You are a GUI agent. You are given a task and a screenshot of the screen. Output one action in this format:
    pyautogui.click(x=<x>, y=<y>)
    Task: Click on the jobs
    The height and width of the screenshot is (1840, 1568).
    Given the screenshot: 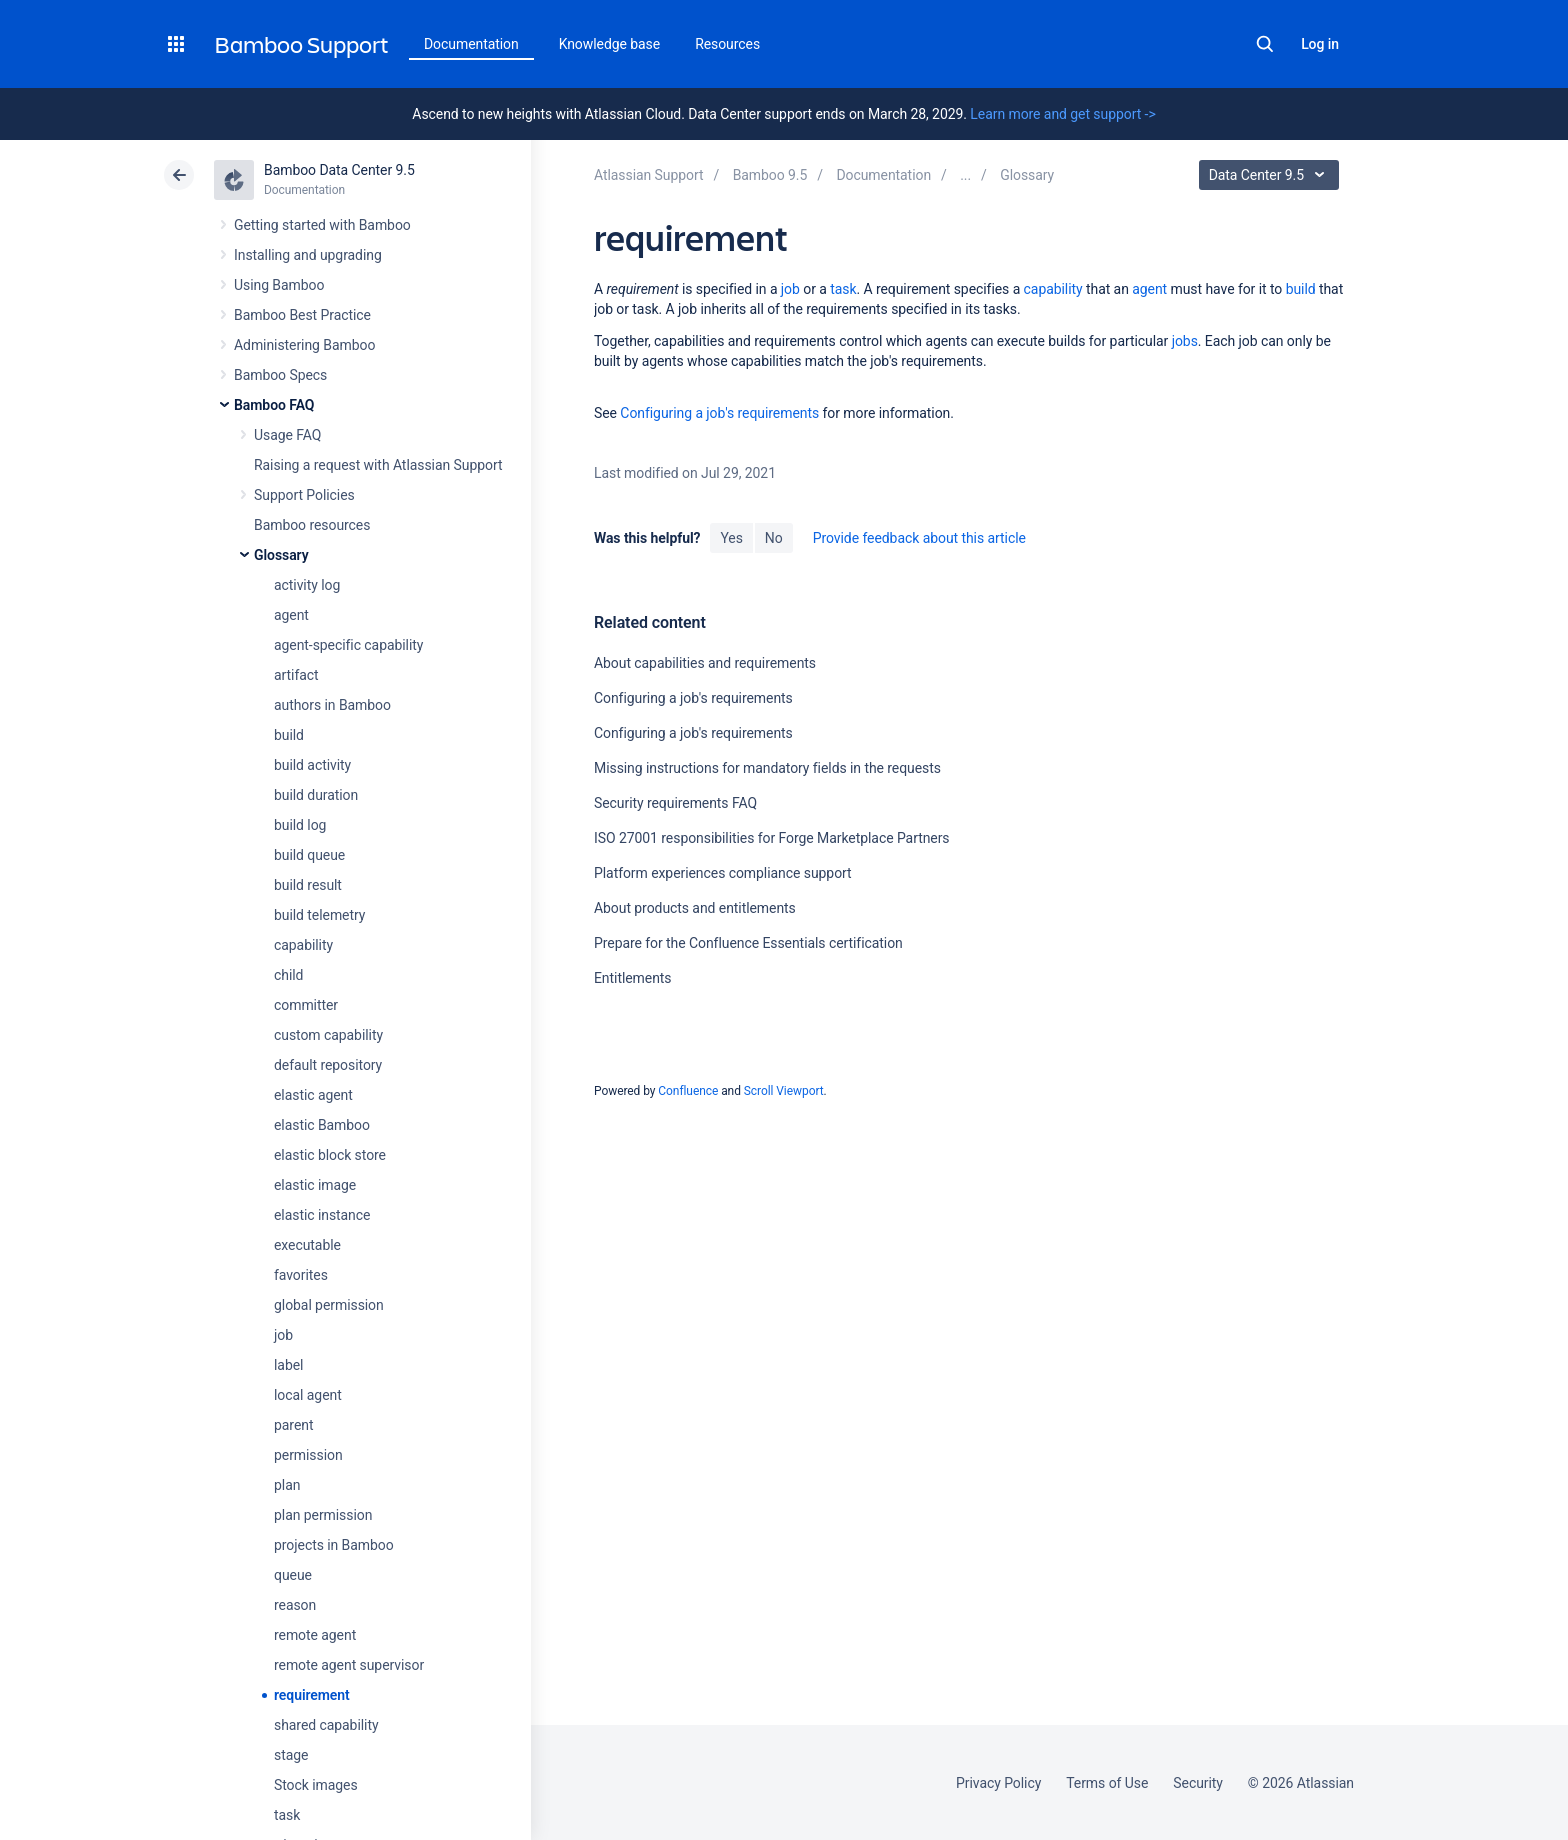 What is the action you would take?
    pyautogui.click(x=1185, y=341)
    